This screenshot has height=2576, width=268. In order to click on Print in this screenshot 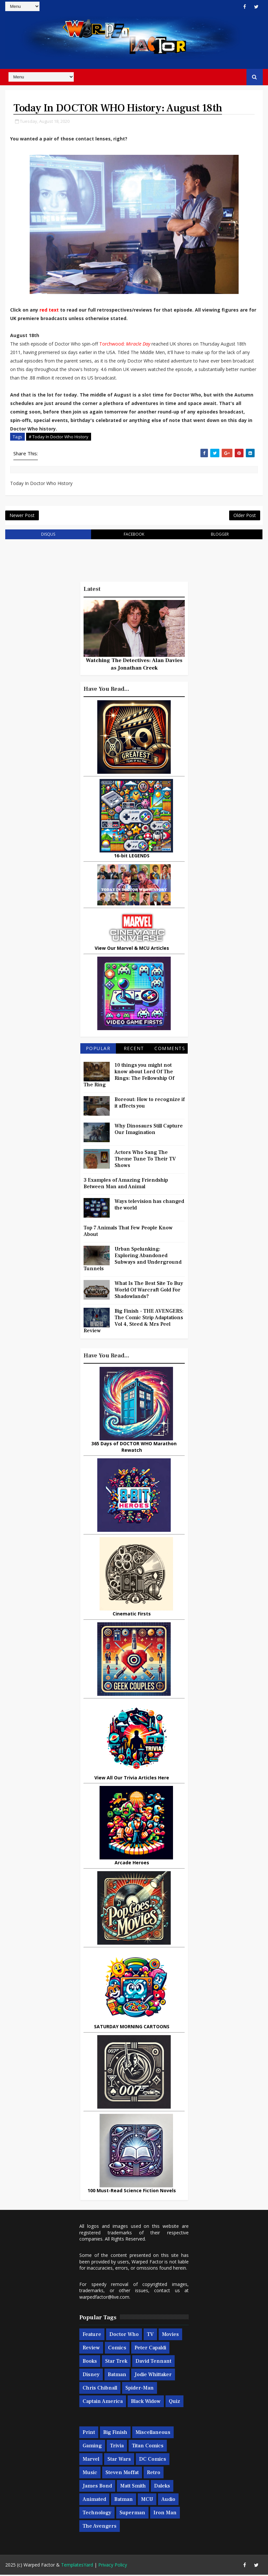, I will do `click(89, 2433)`.